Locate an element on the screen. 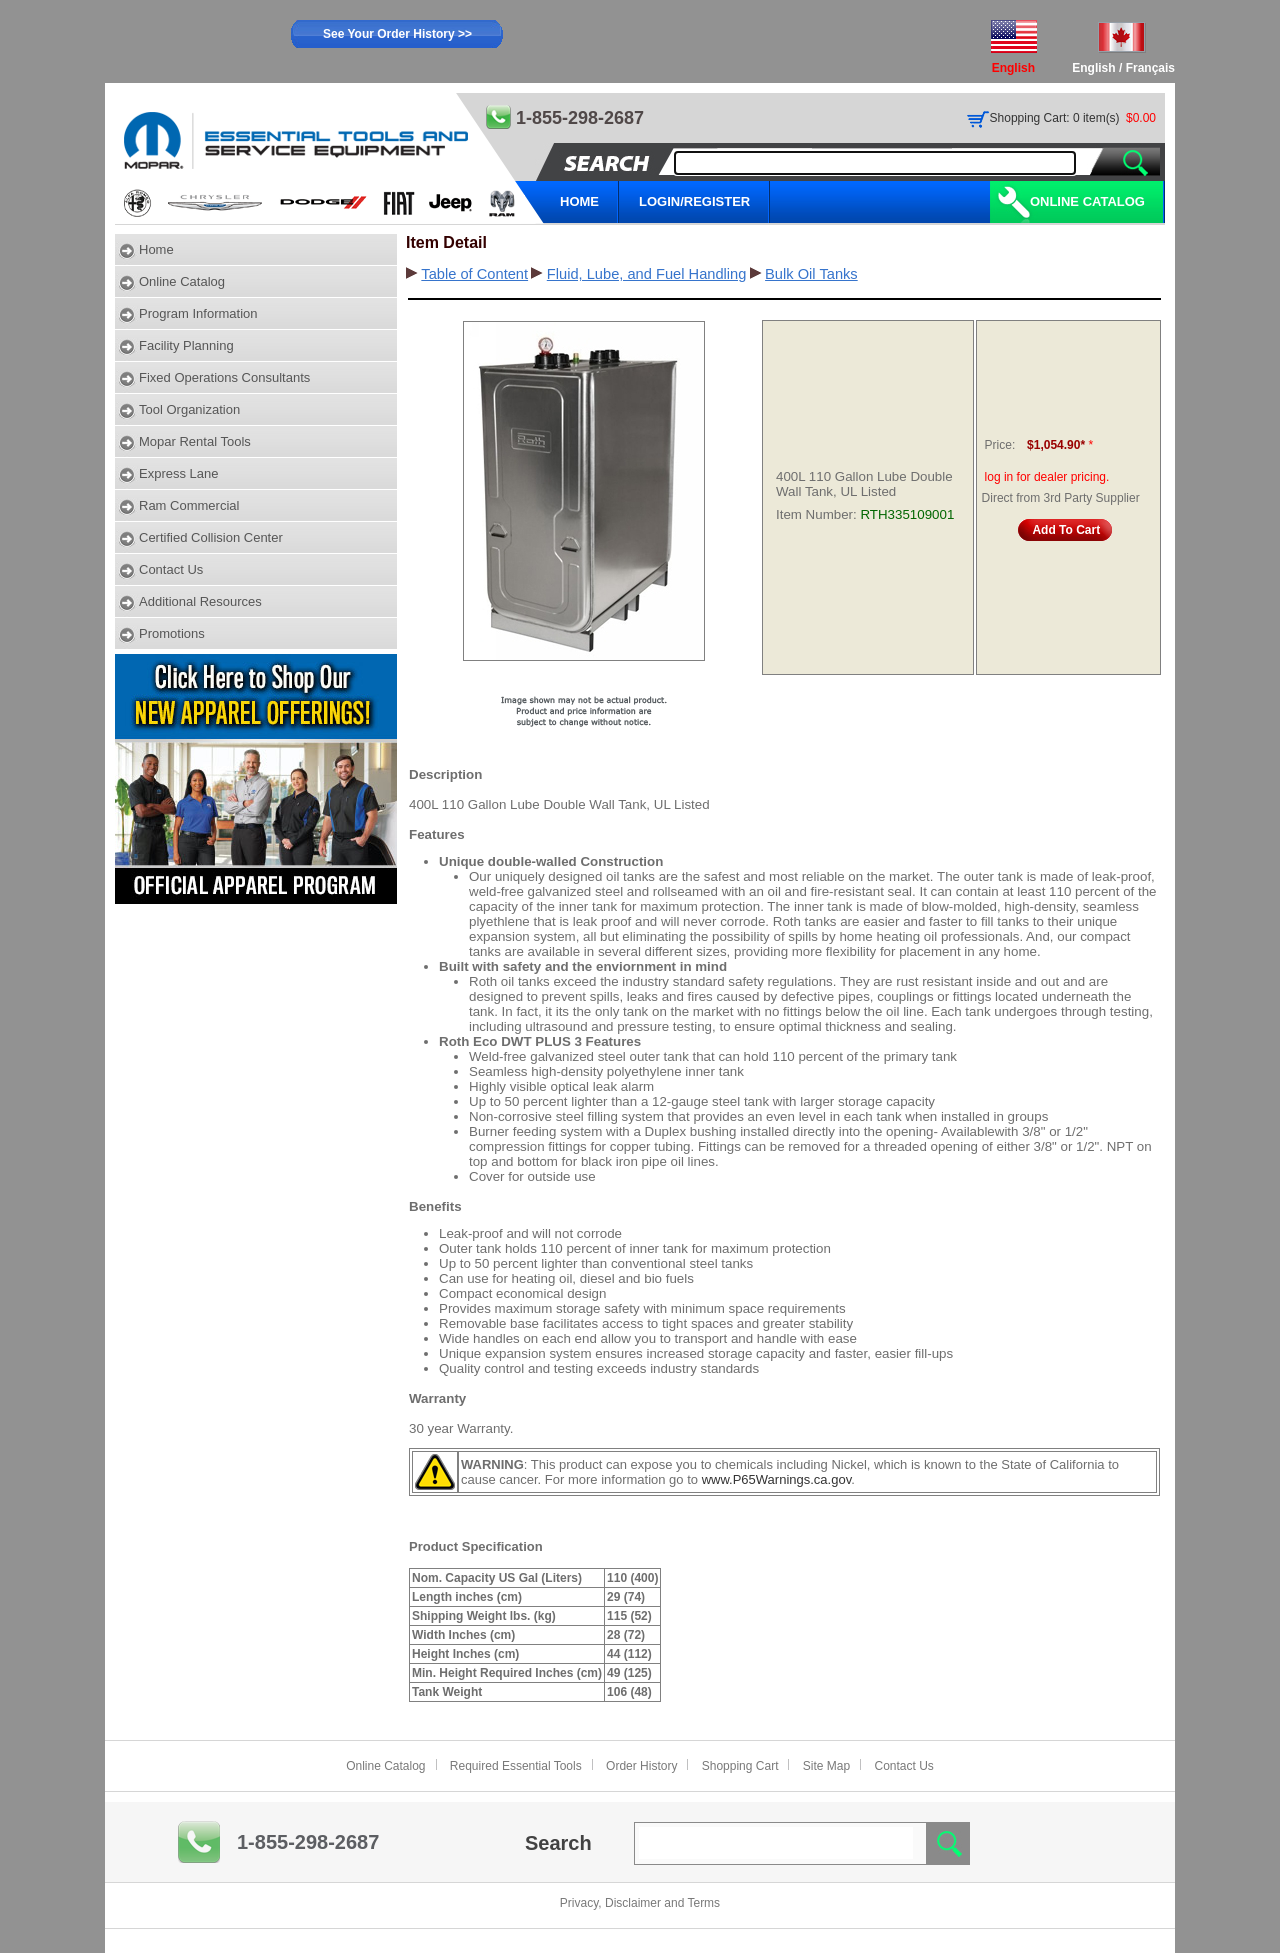  1-855-298-2687 is located at coordinates (308, 1842).